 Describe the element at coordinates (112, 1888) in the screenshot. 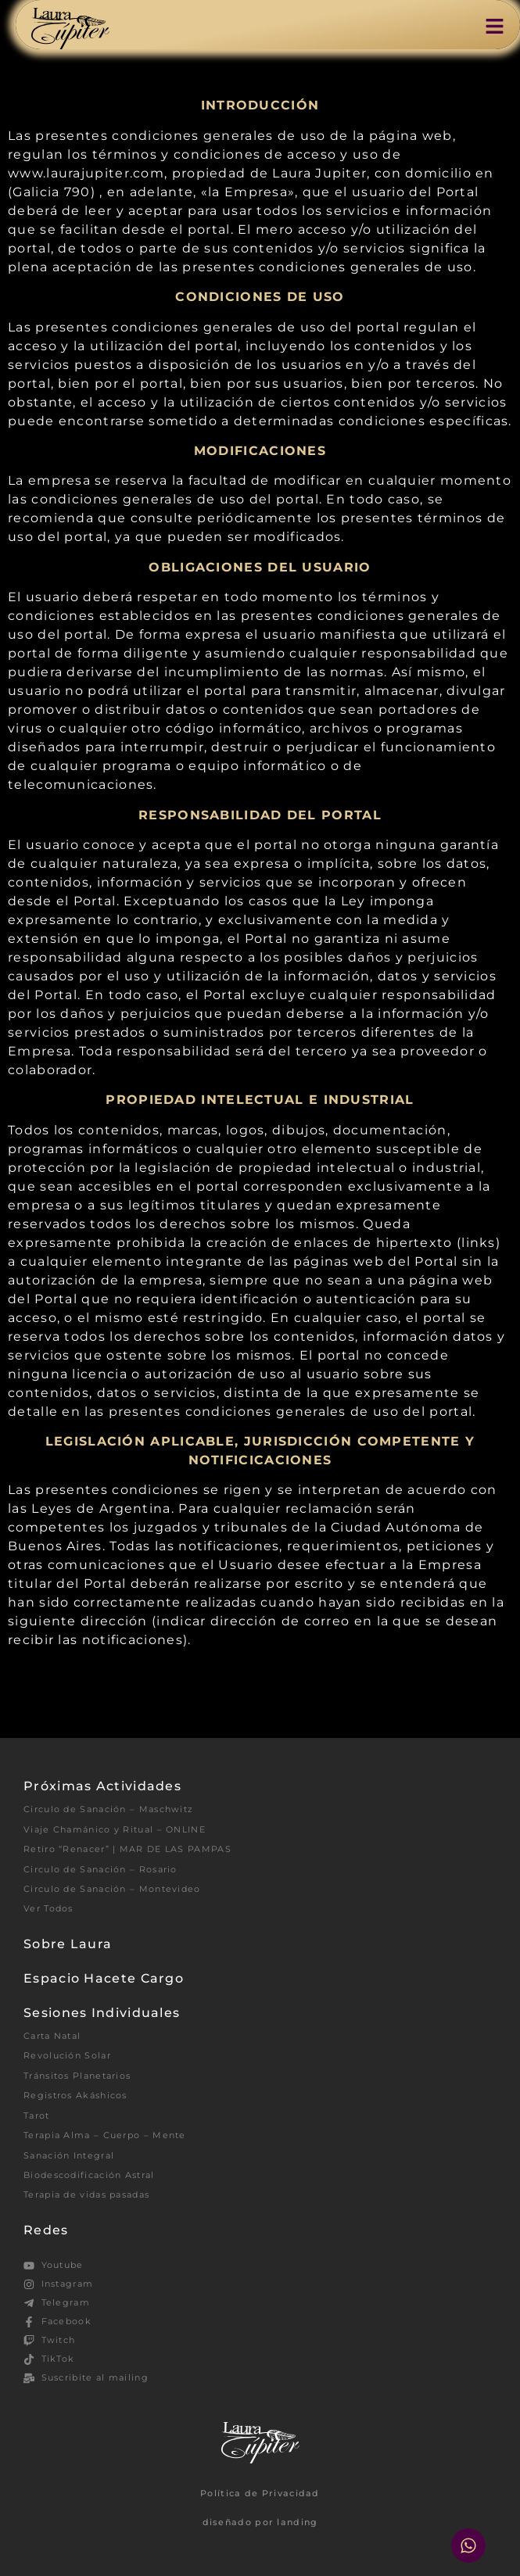

I see `Circulo de Sanación – Montevideo` at that location.